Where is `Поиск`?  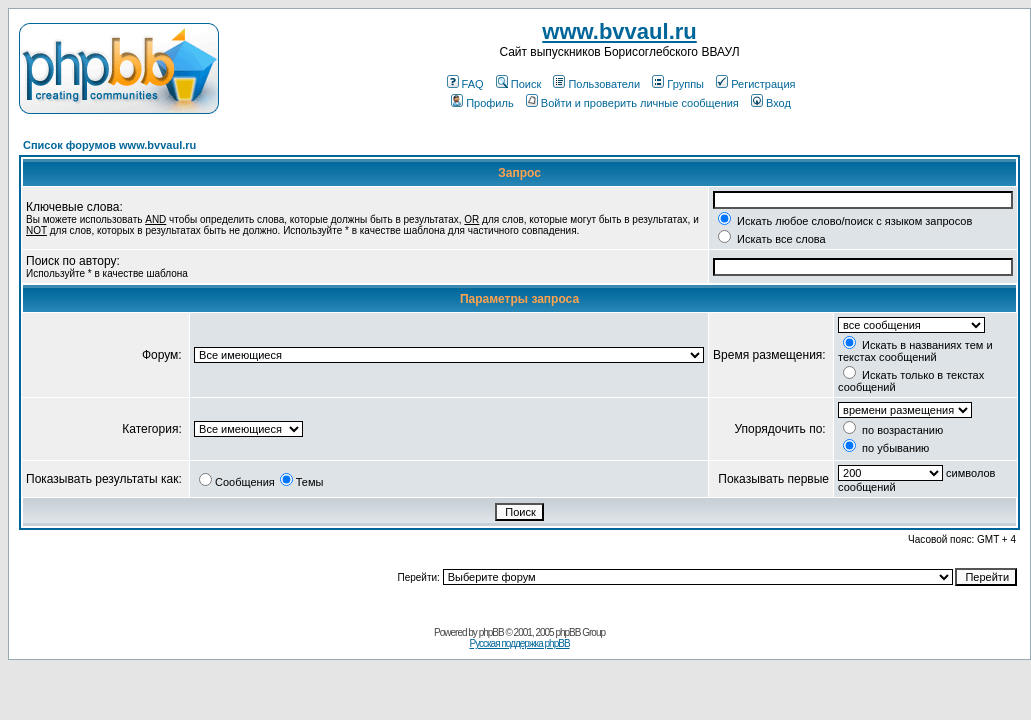 Поиск is located at coordinates (518, 84).